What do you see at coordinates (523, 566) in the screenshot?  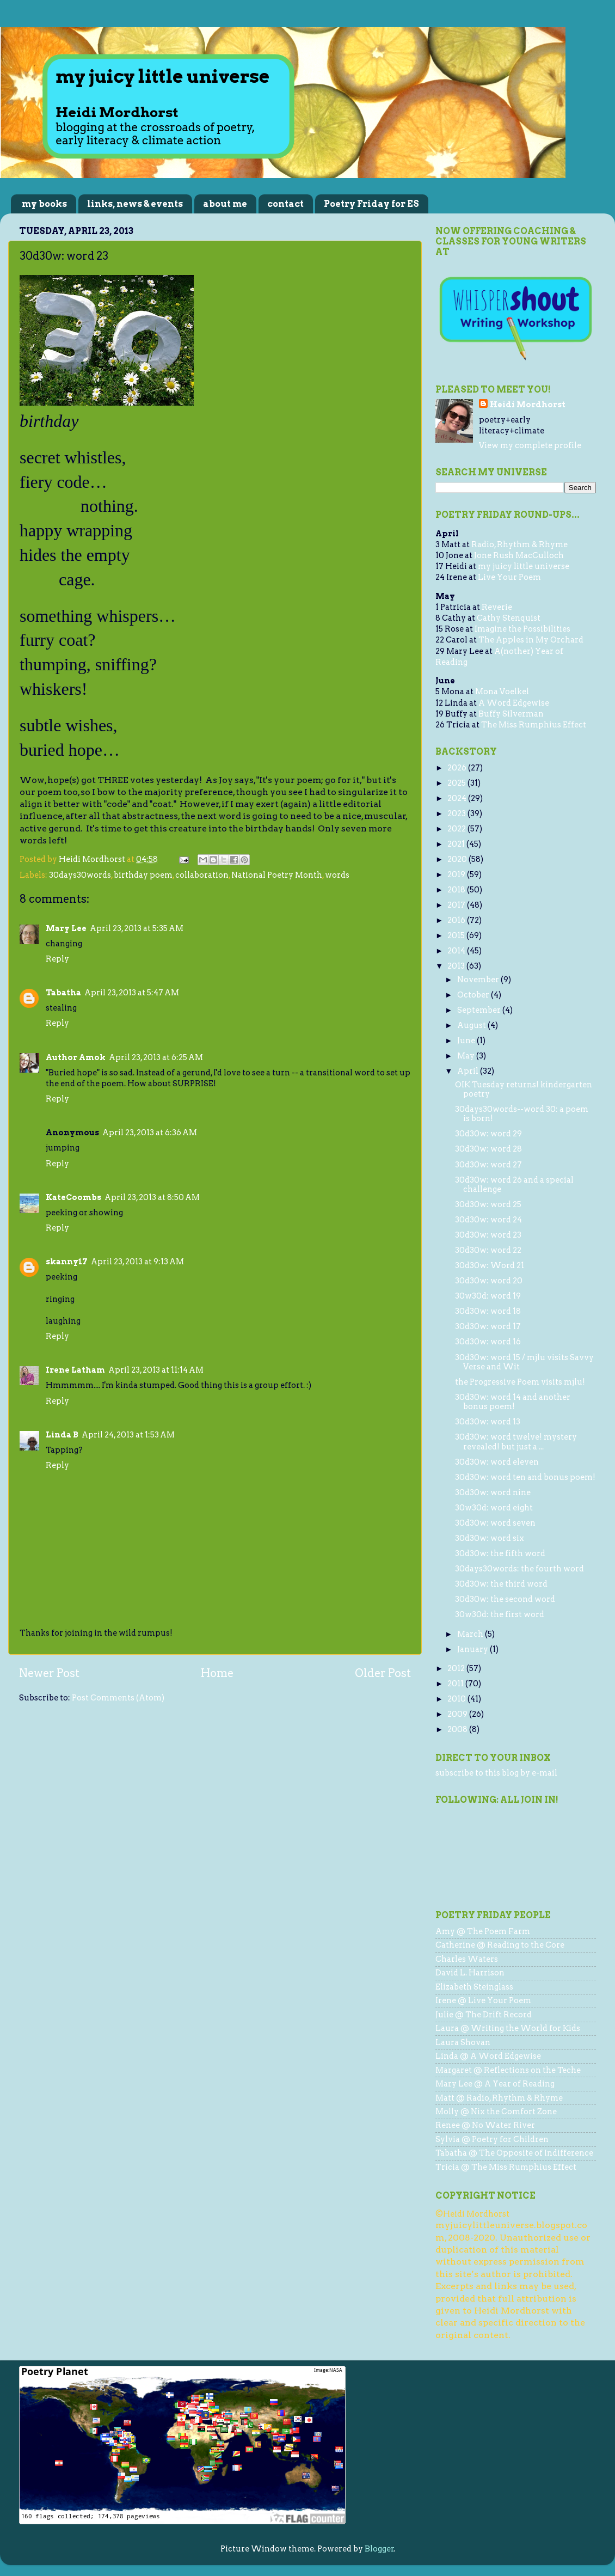 I see `my juicy little universe` at bounding box center [523, 566].